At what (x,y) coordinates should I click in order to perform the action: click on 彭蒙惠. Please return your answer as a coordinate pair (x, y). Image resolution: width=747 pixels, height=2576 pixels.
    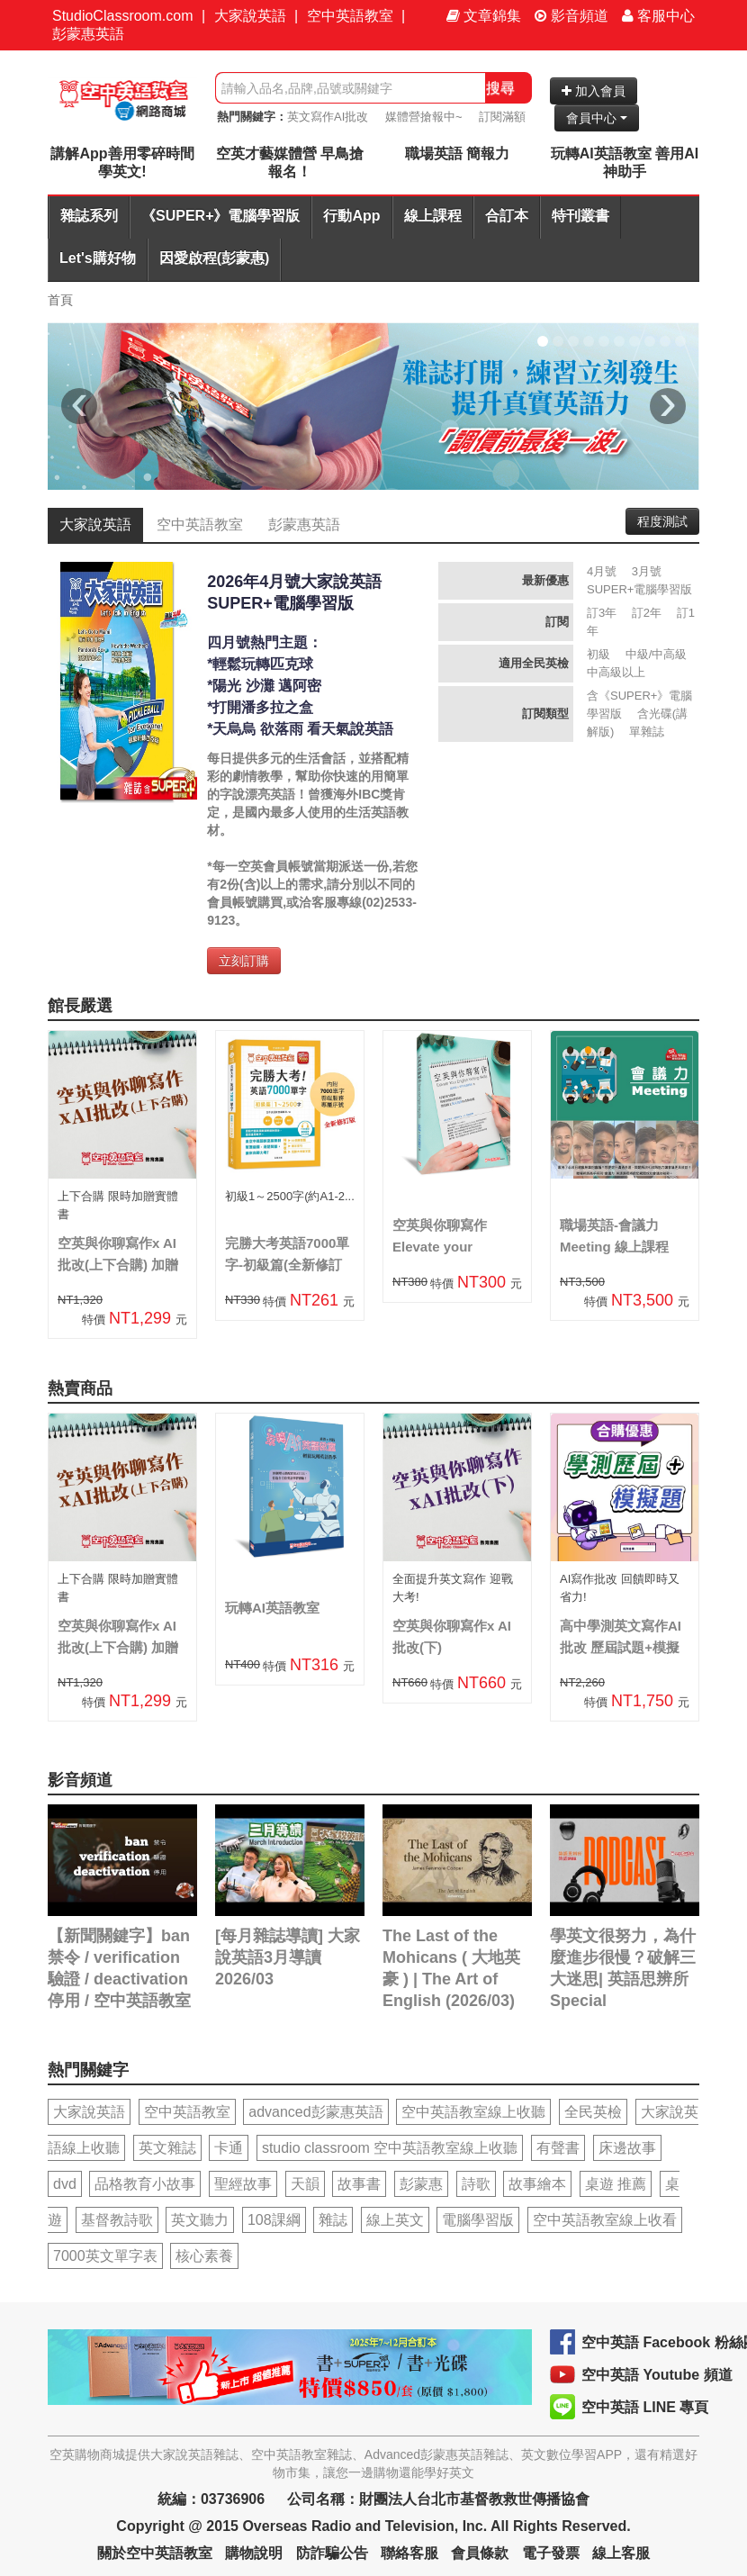
    Looking at the image, I should click on (421, 2184).